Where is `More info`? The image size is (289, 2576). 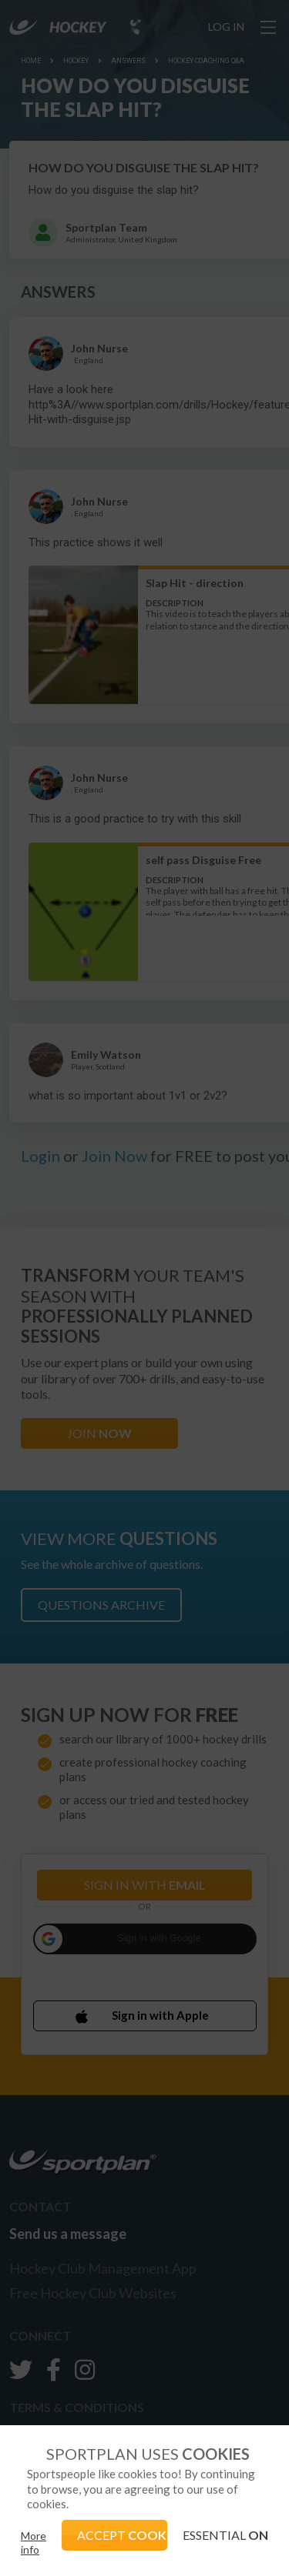 More info is located at coordinates (33, 2542).